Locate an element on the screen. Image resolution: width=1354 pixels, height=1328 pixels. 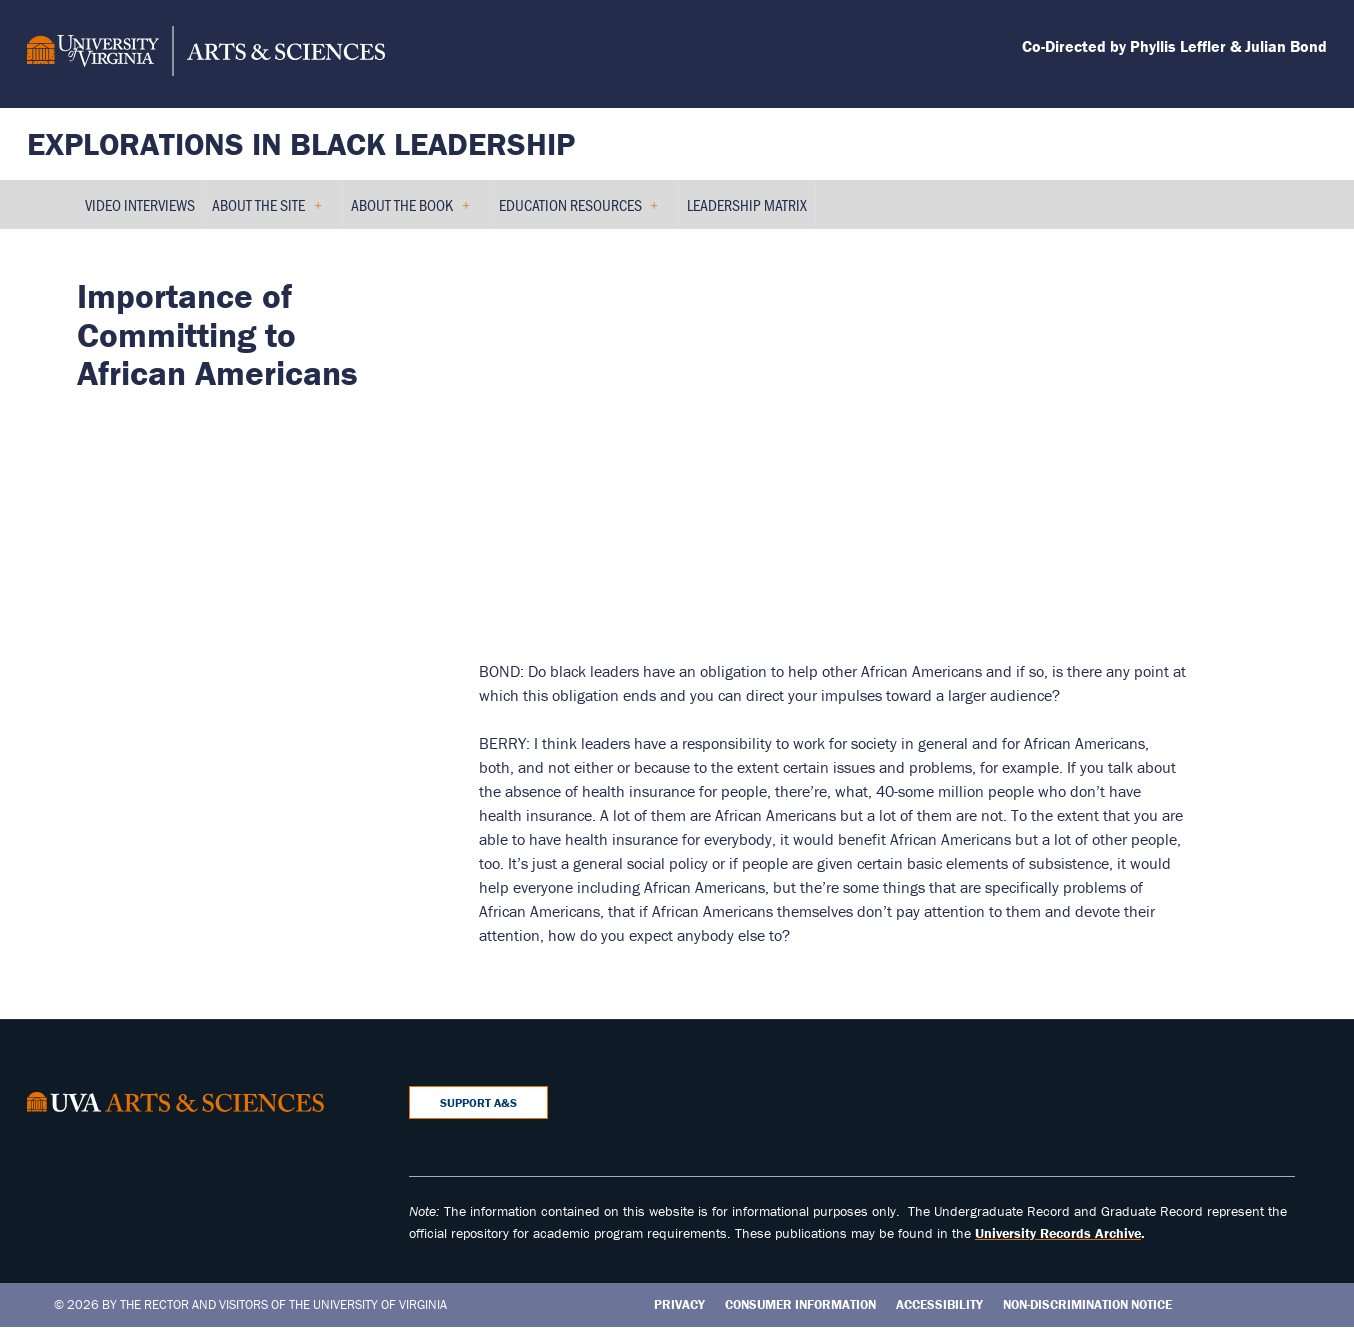
Consumer Information is located at coordinates (800, 1304).